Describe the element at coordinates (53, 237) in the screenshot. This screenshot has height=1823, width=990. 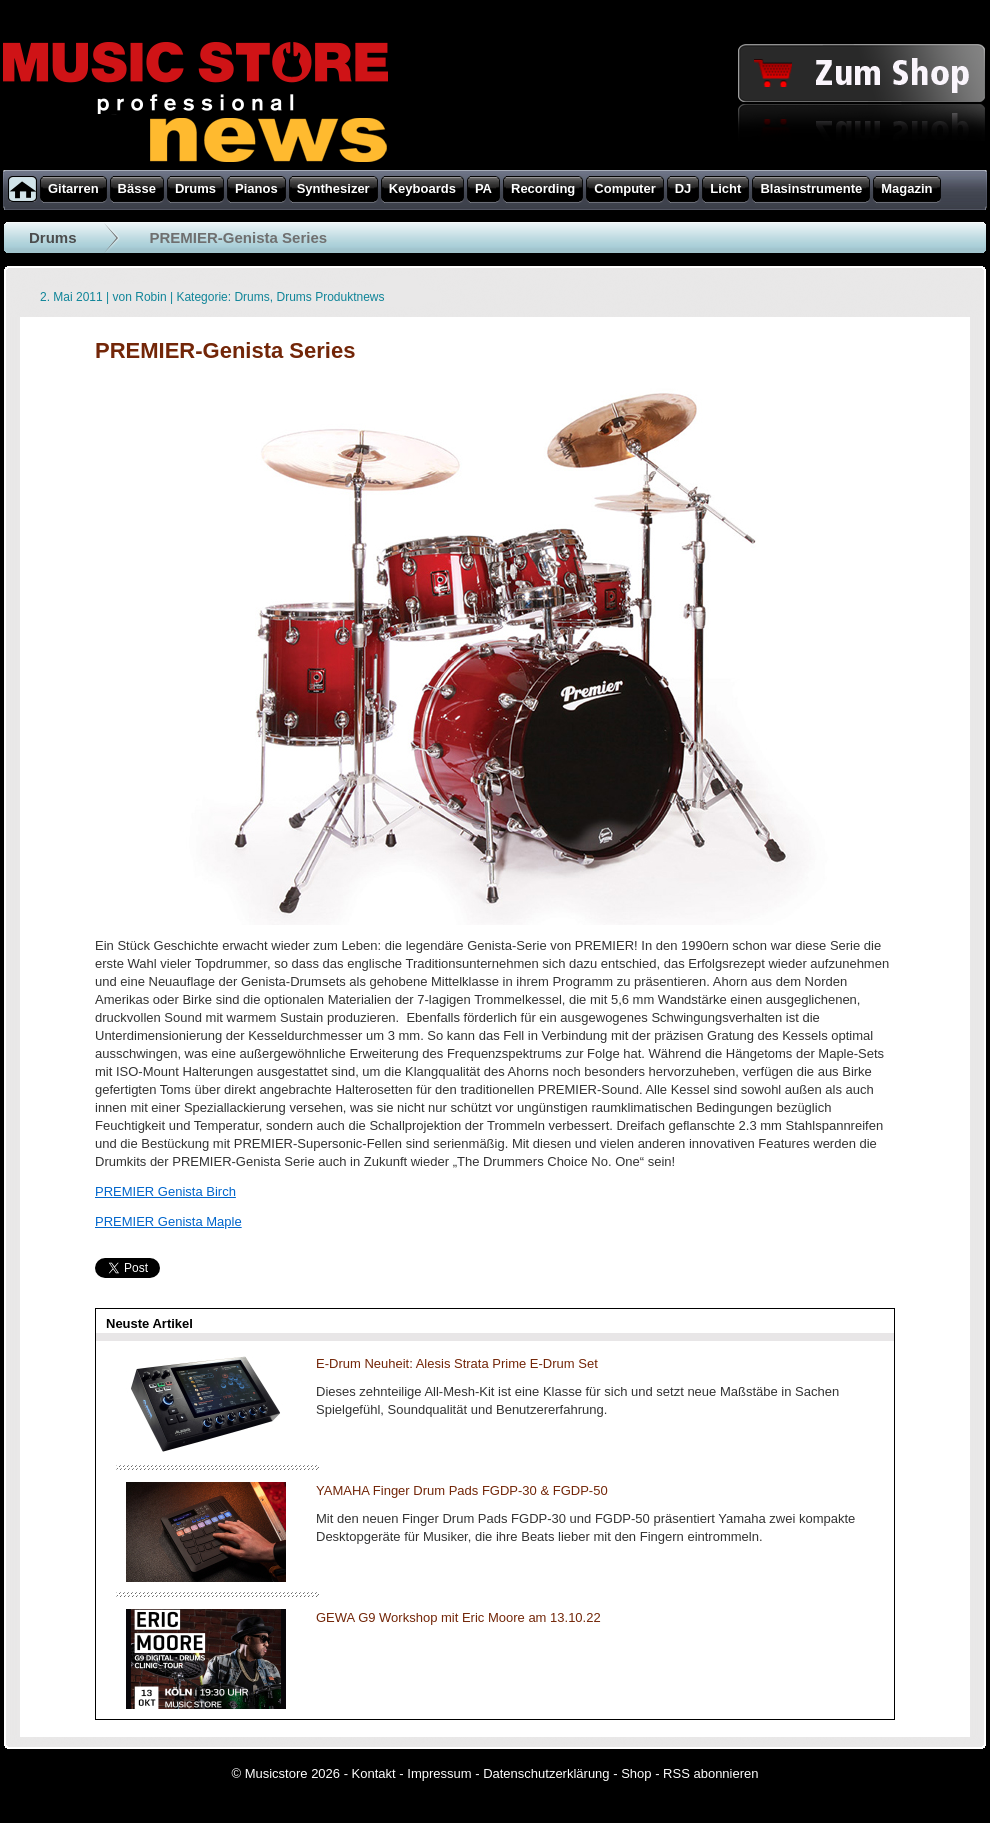
I see `Drums` at that location.